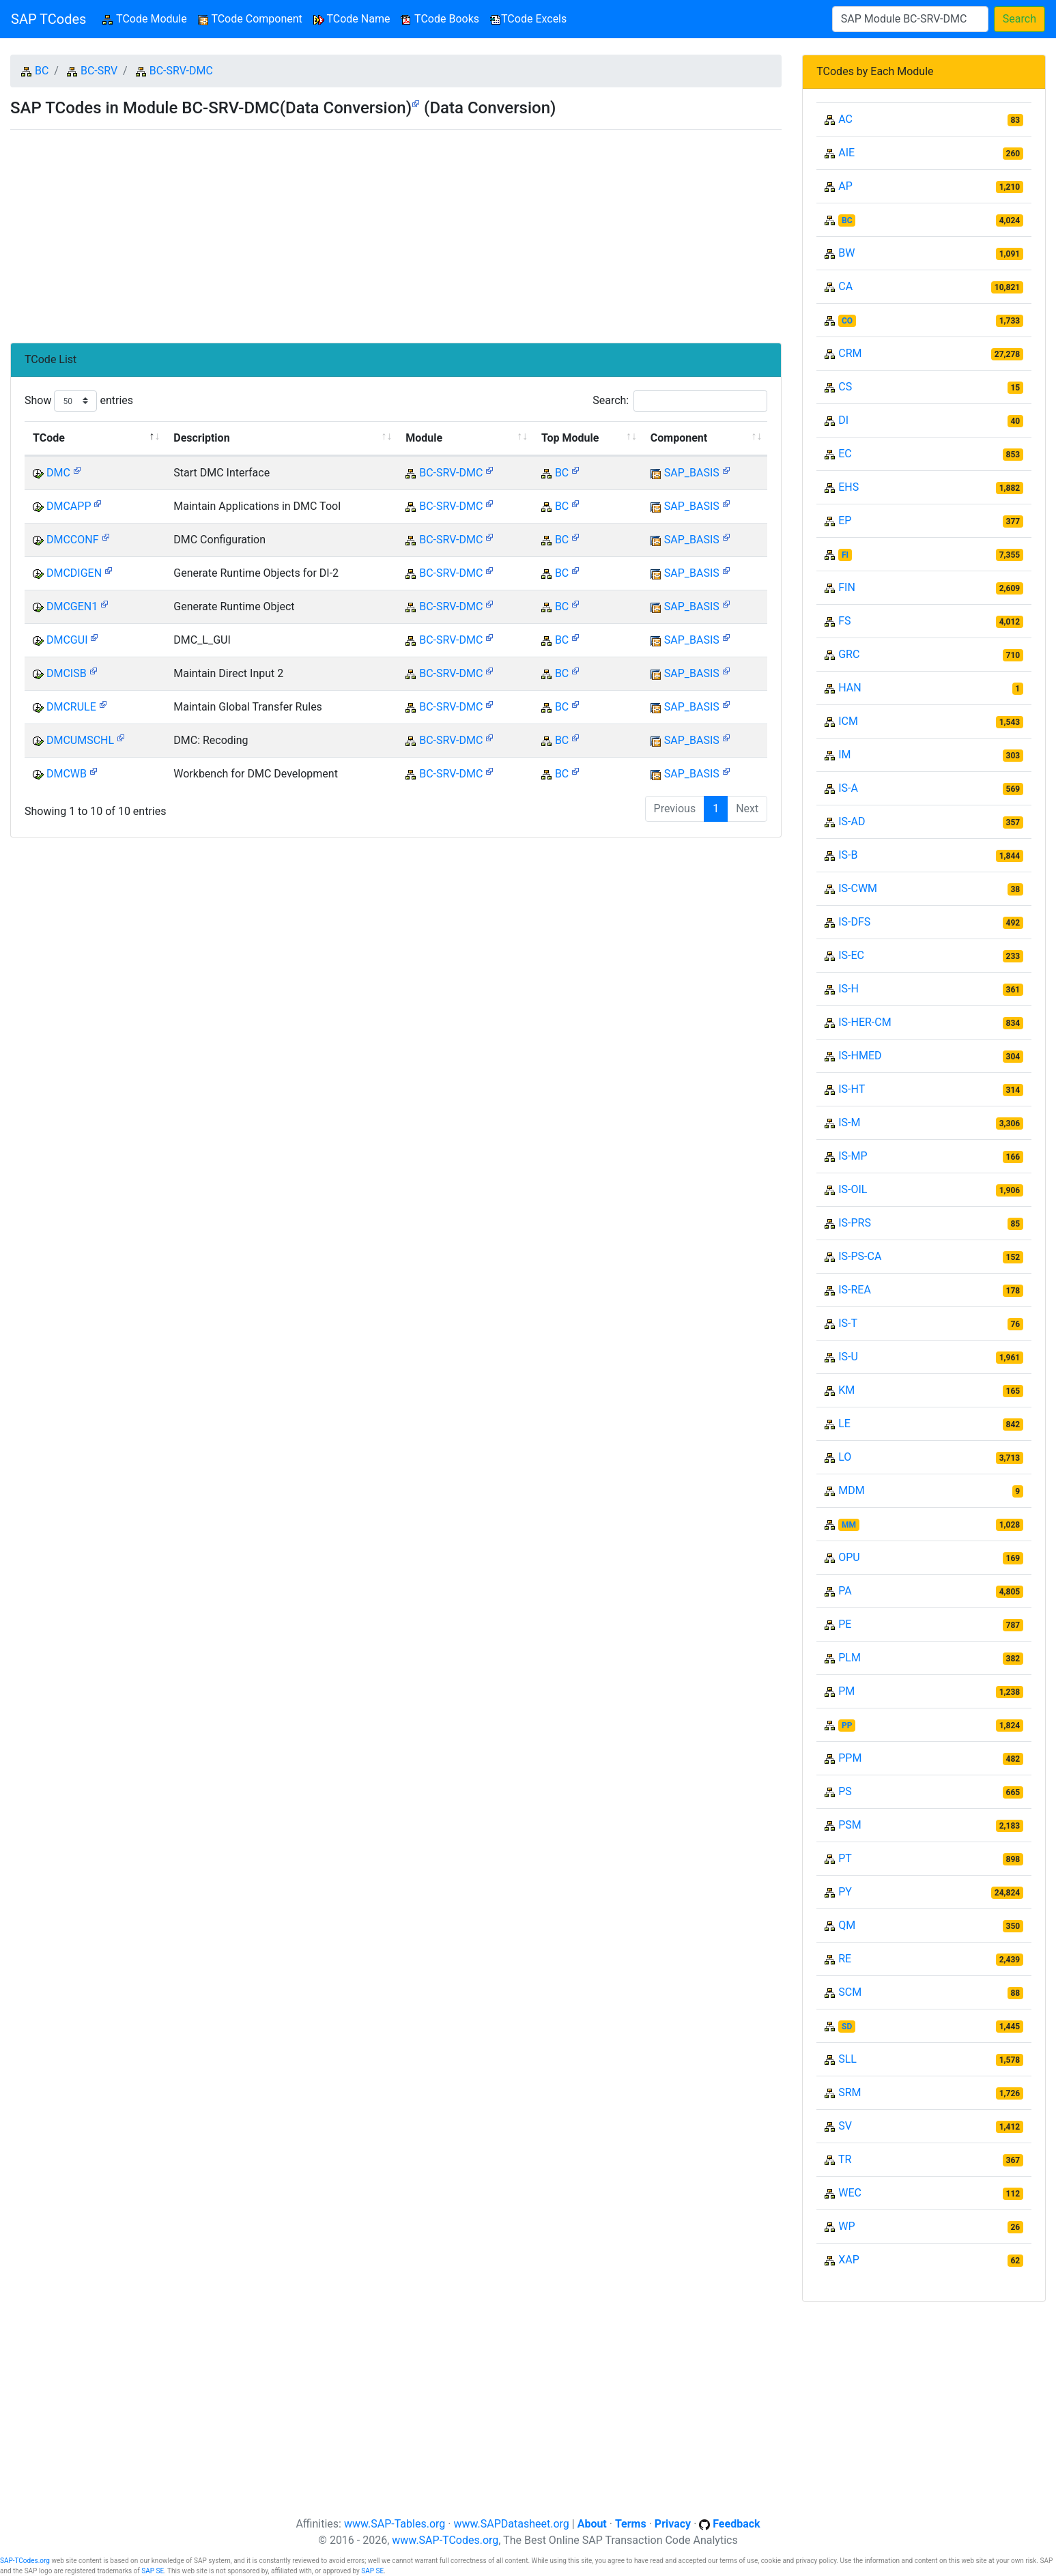  Describe the element at coordinates (844, 1456) in the screenshot. I see `LO` at that location.